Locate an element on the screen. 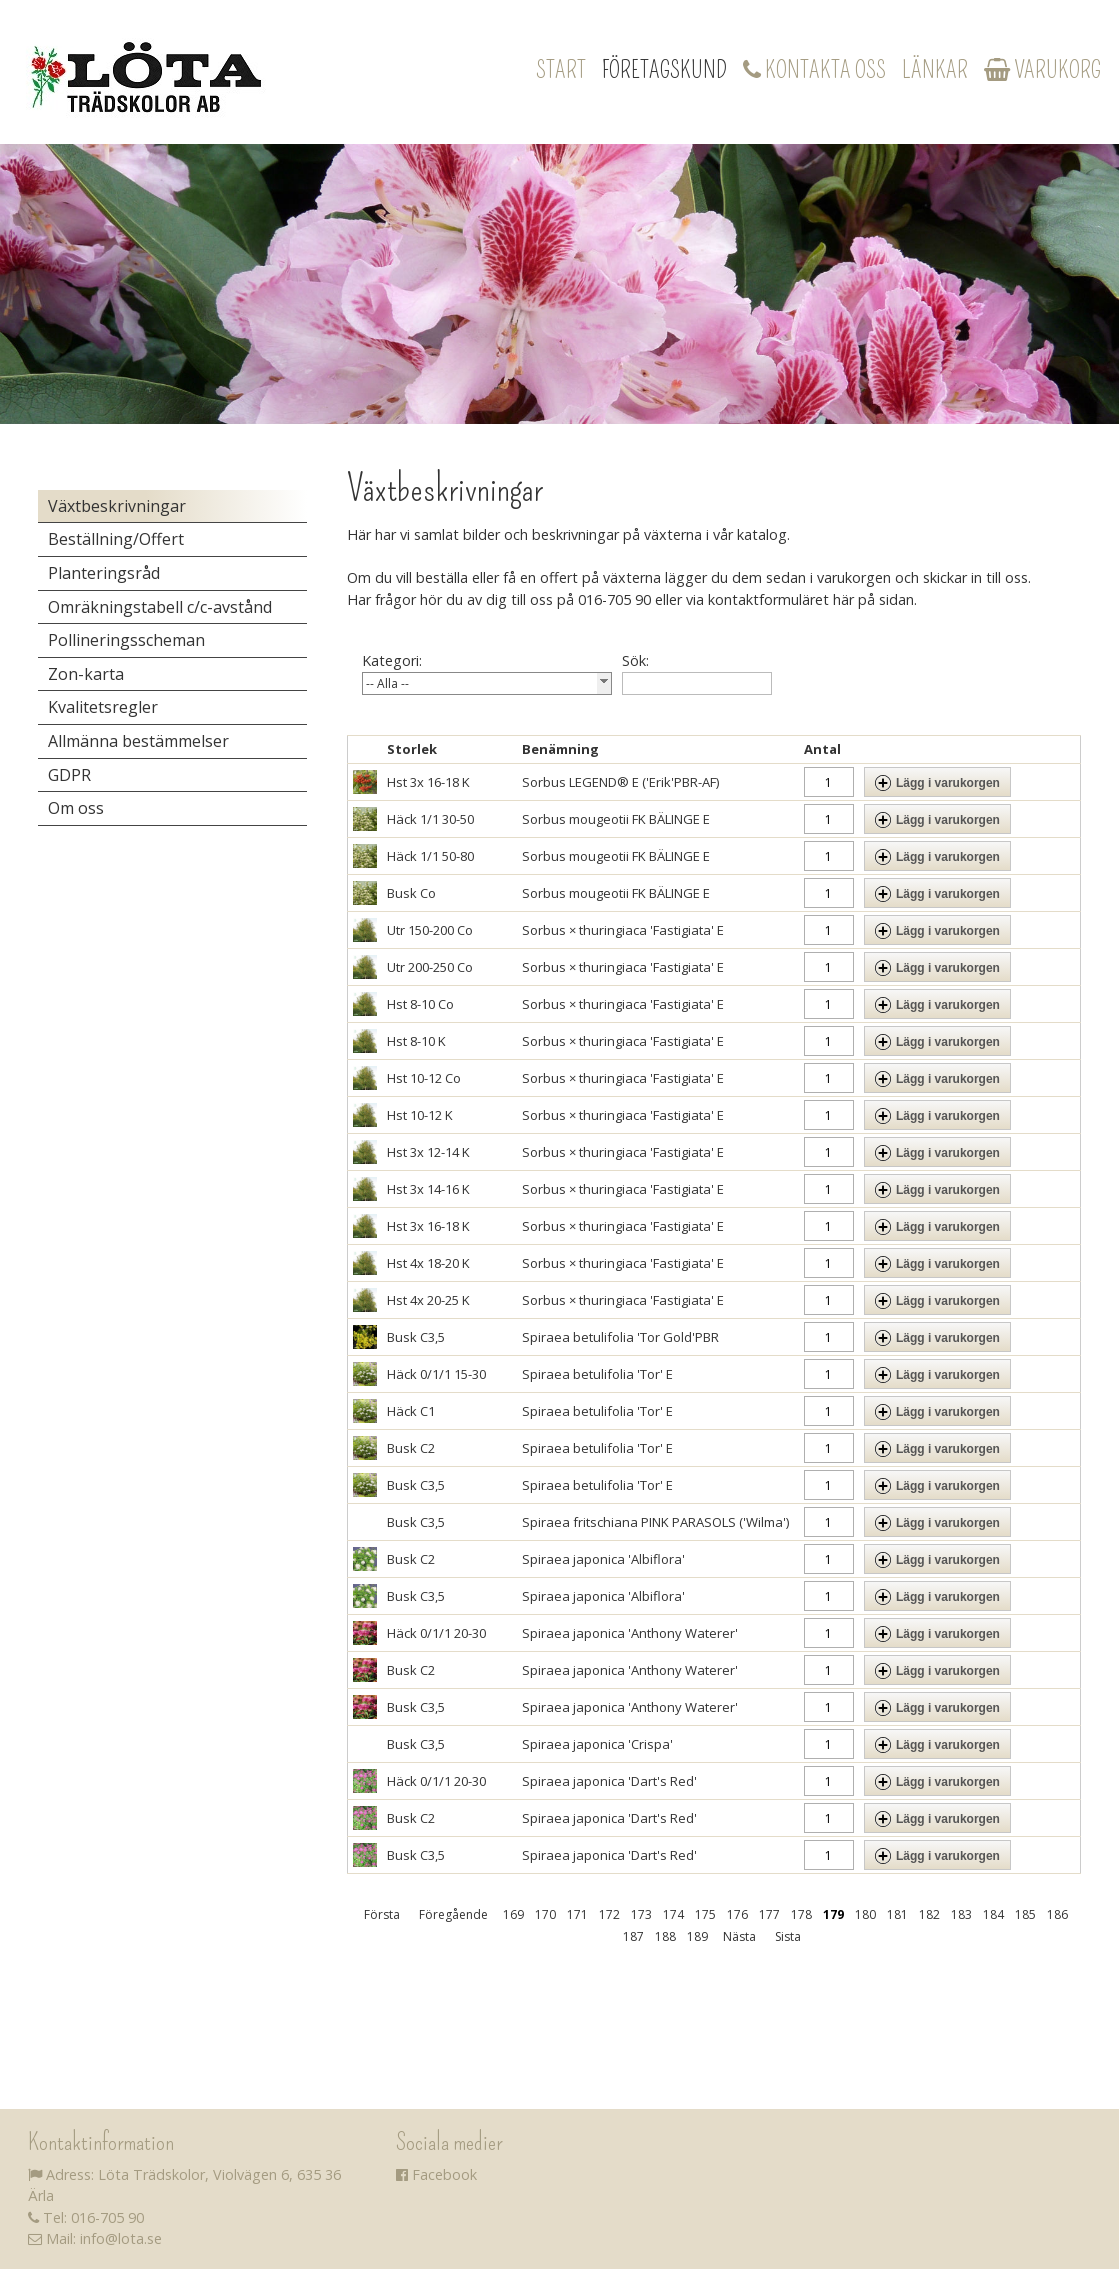 The image size is (1119, 2269). 169 is located at coordinates (513, 1914).